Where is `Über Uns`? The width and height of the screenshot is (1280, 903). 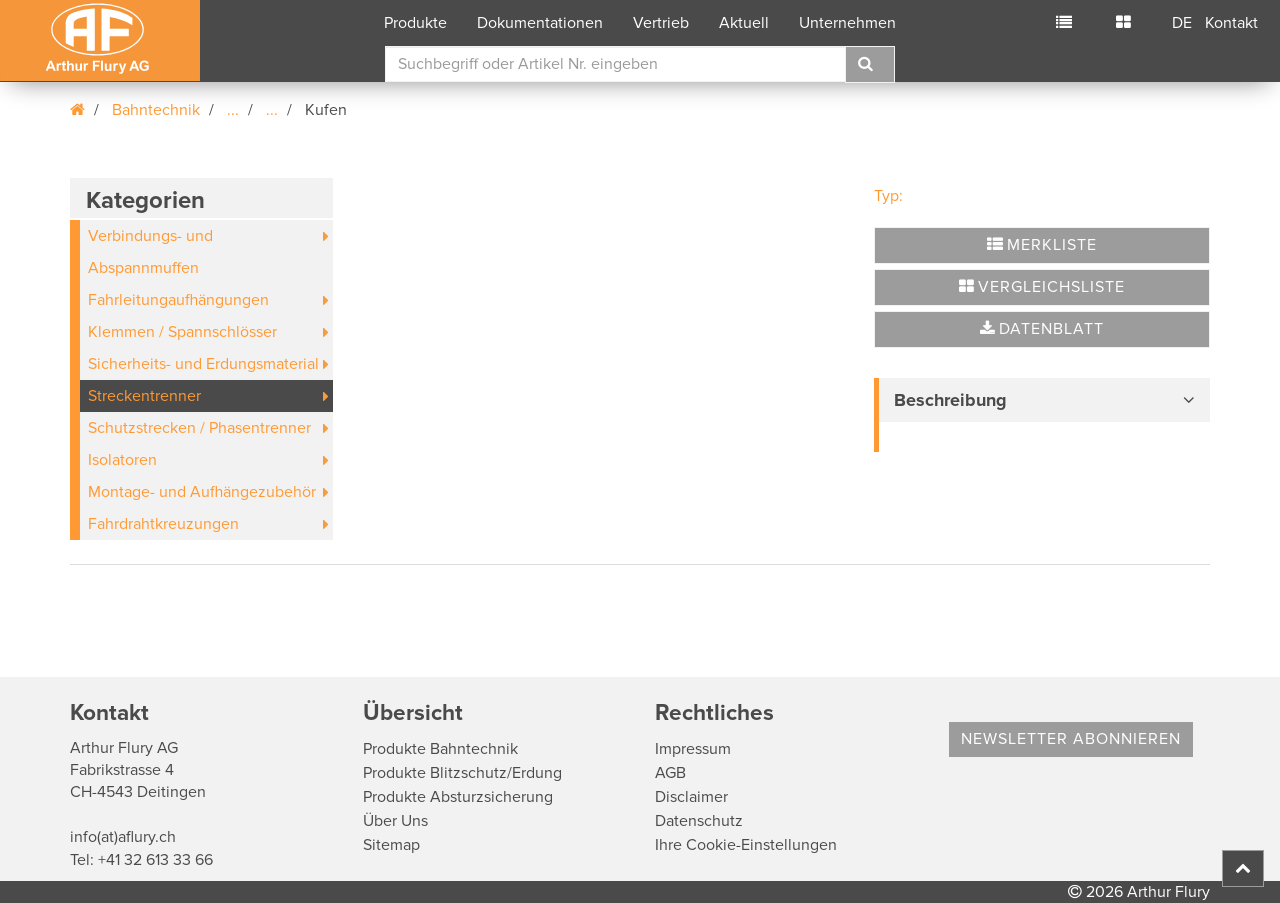
Über Uns is located at coordinates (395, 821).